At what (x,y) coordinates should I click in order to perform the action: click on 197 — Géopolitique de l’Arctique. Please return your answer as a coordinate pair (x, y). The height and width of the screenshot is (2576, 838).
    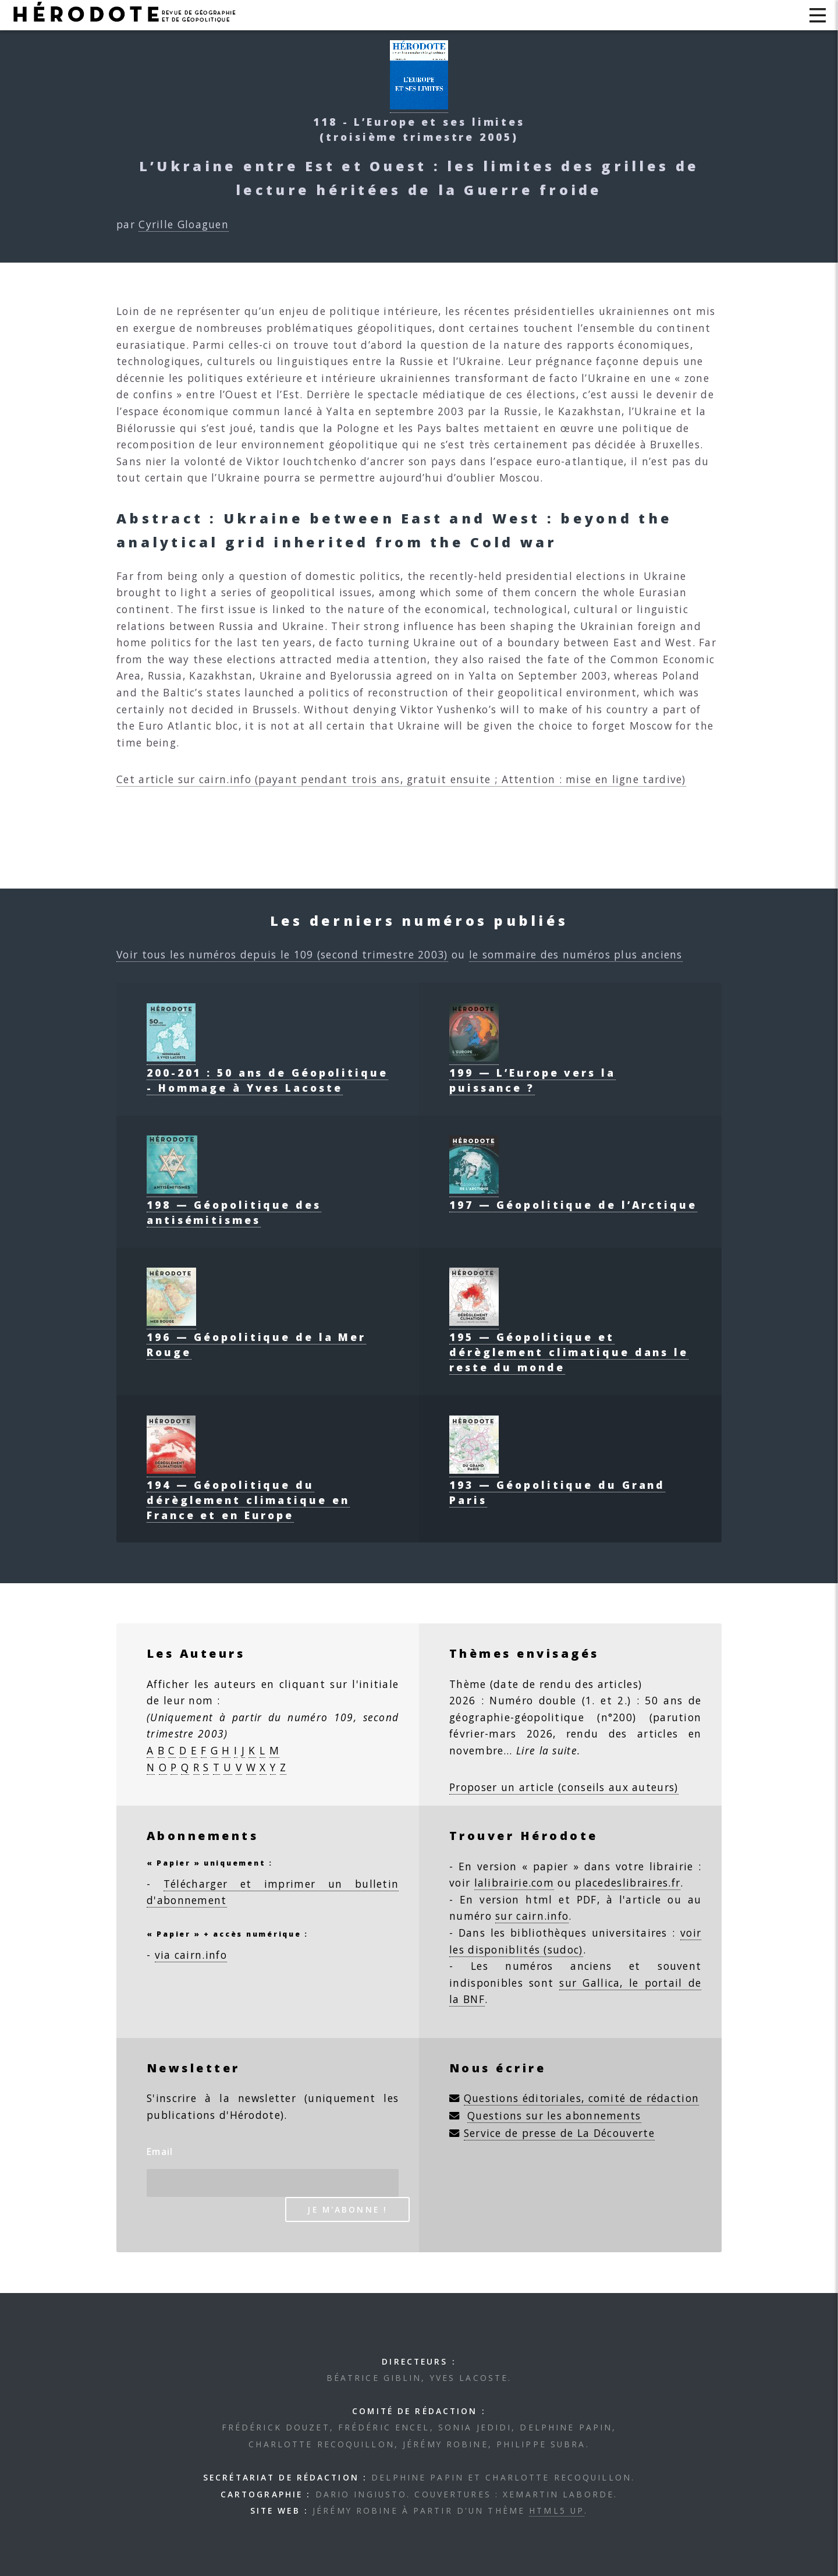
    Looking at the image, I should click on (573, 1197).